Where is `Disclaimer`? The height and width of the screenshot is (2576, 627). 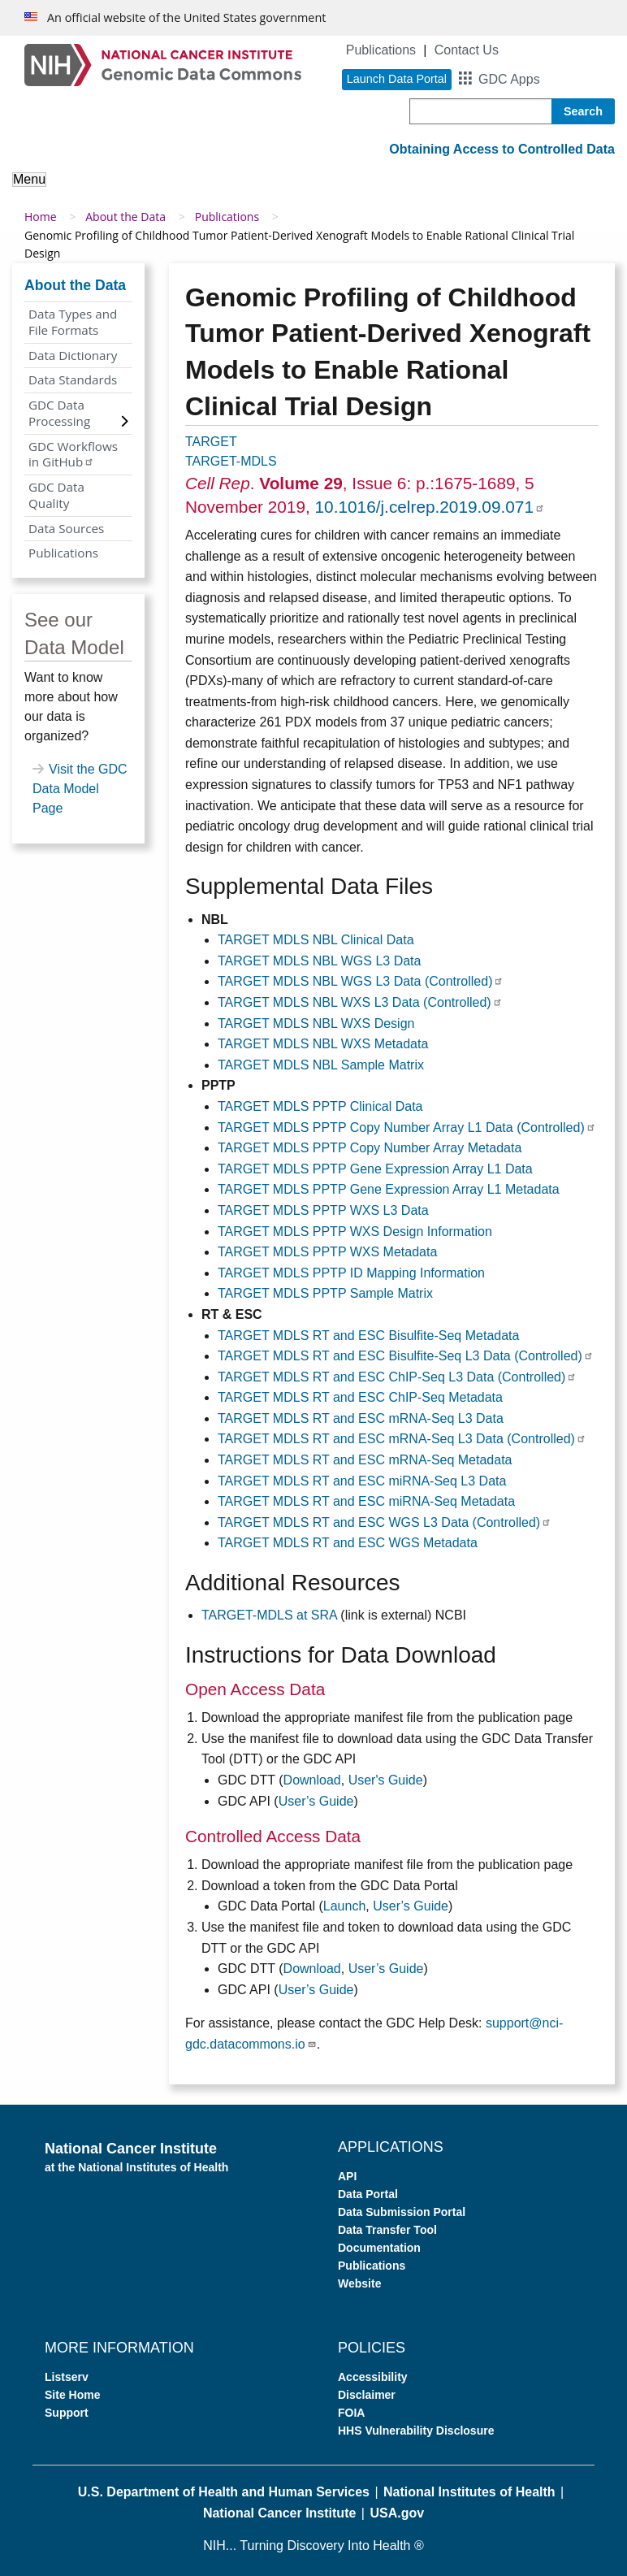
Disclaimer is located at coordinates (367, 2394).